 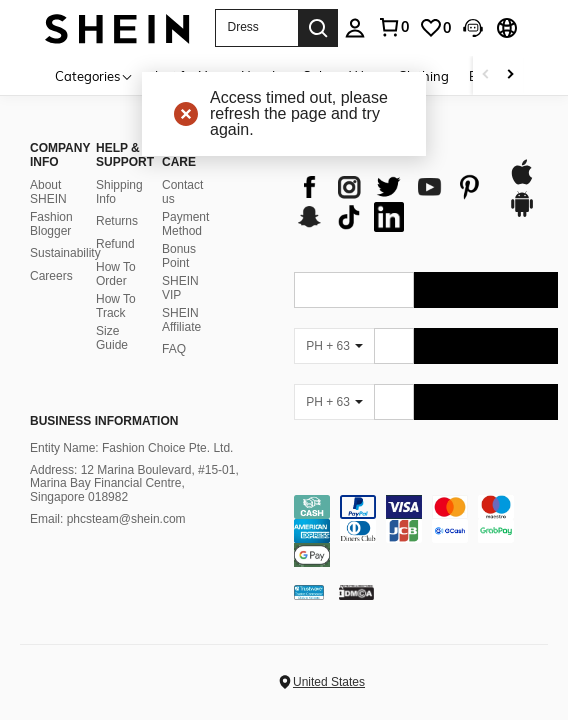 I want to click on [contentinfo], so click(x=426, y=531).